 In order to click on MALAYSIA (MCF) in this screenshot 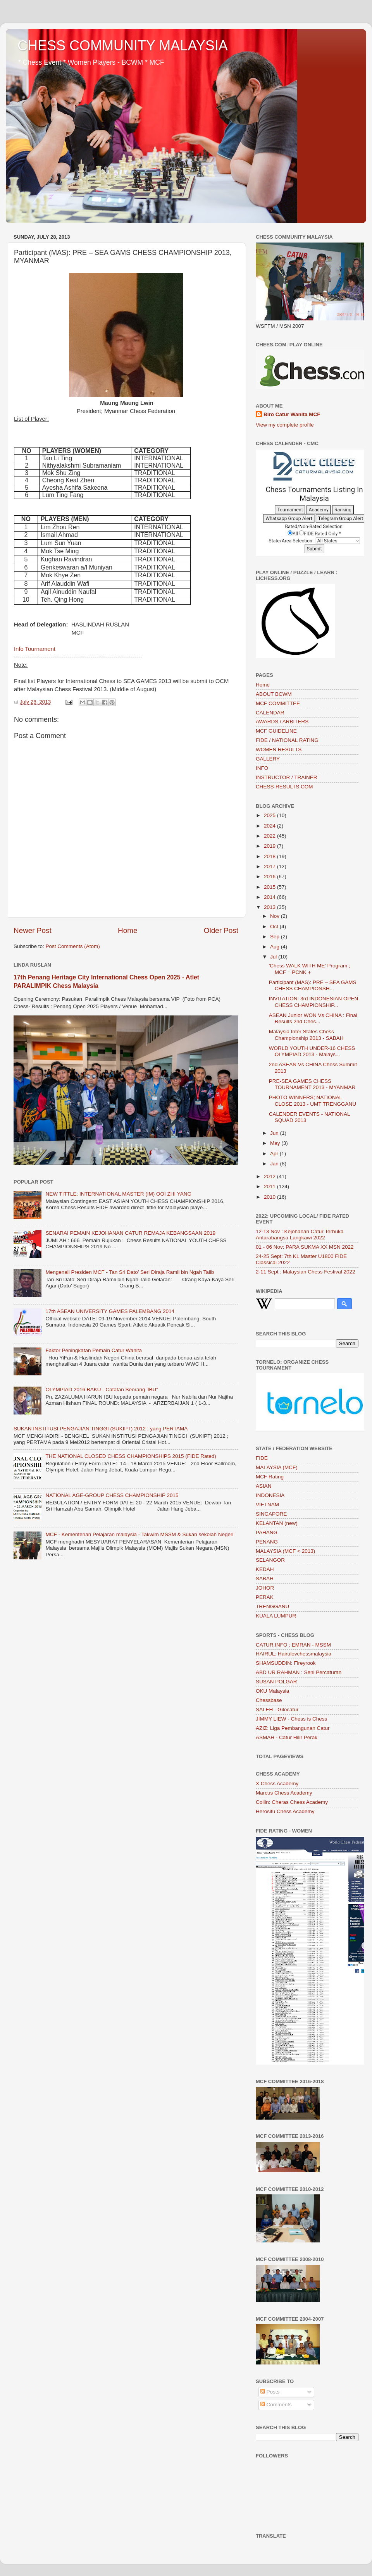, I will do `click(277, 1467)`.